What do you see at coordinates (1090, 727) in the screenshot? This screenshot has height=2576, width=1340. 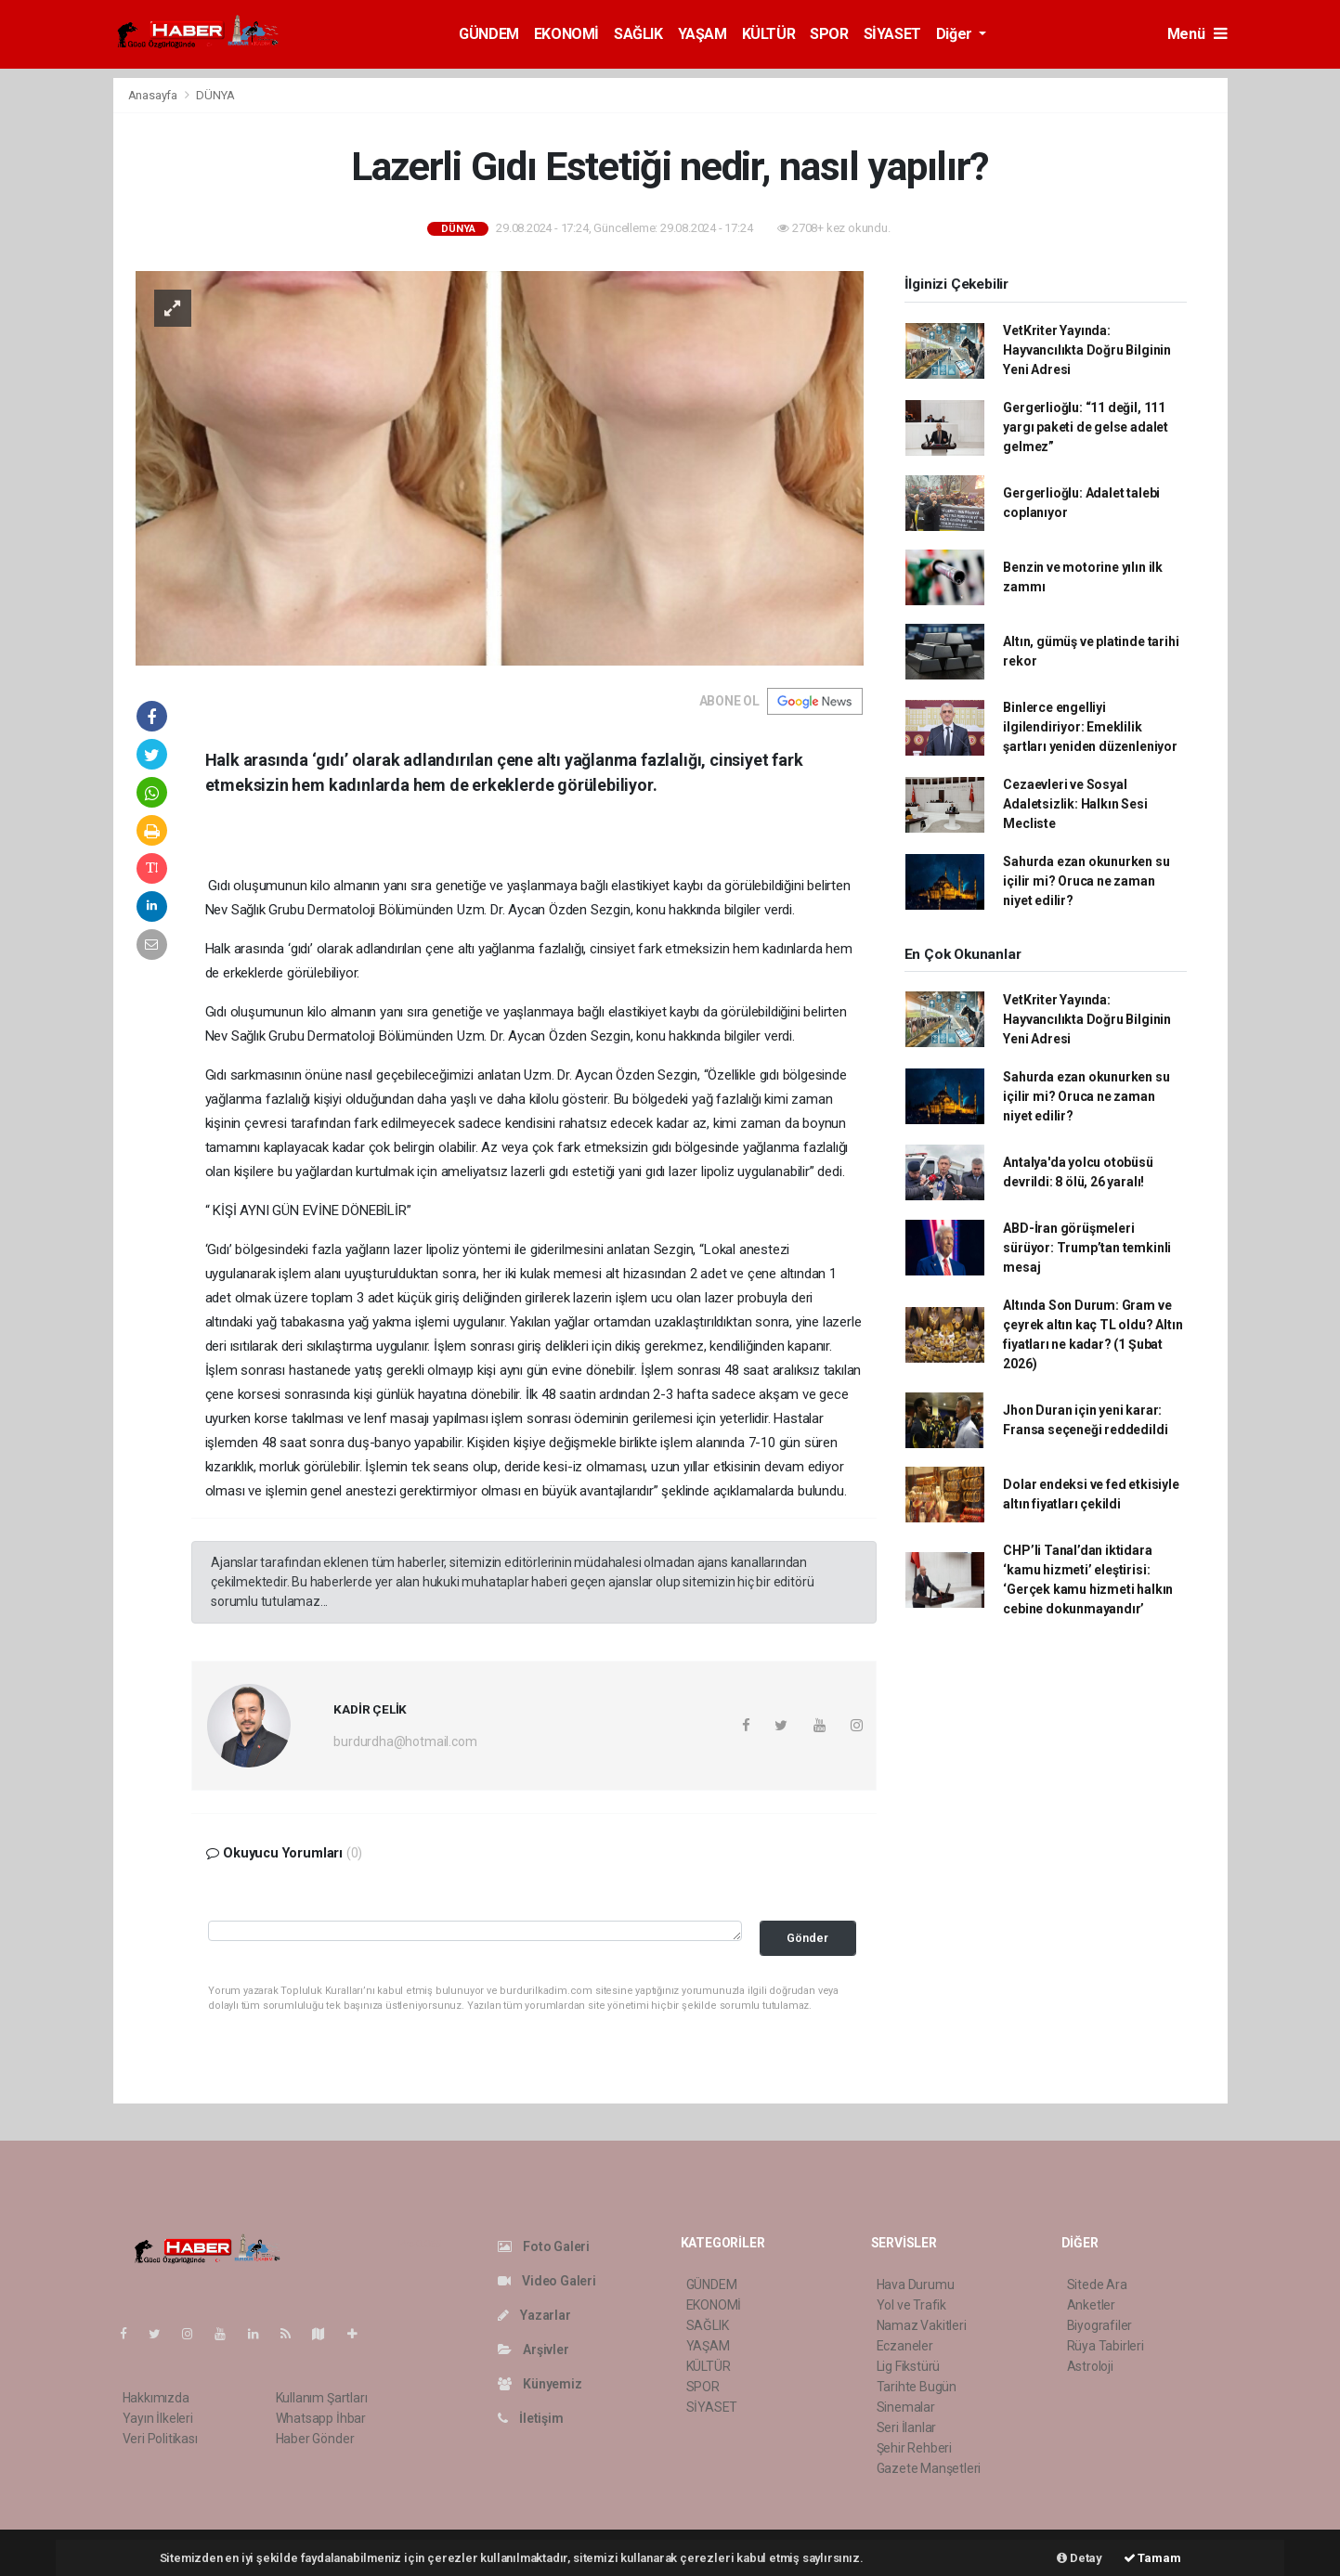 I see `Binlerce engelliyi ilgilendiriyor: Emeklilik şartları yeniden düzenleniyor` at bounding box center [1090, 727].